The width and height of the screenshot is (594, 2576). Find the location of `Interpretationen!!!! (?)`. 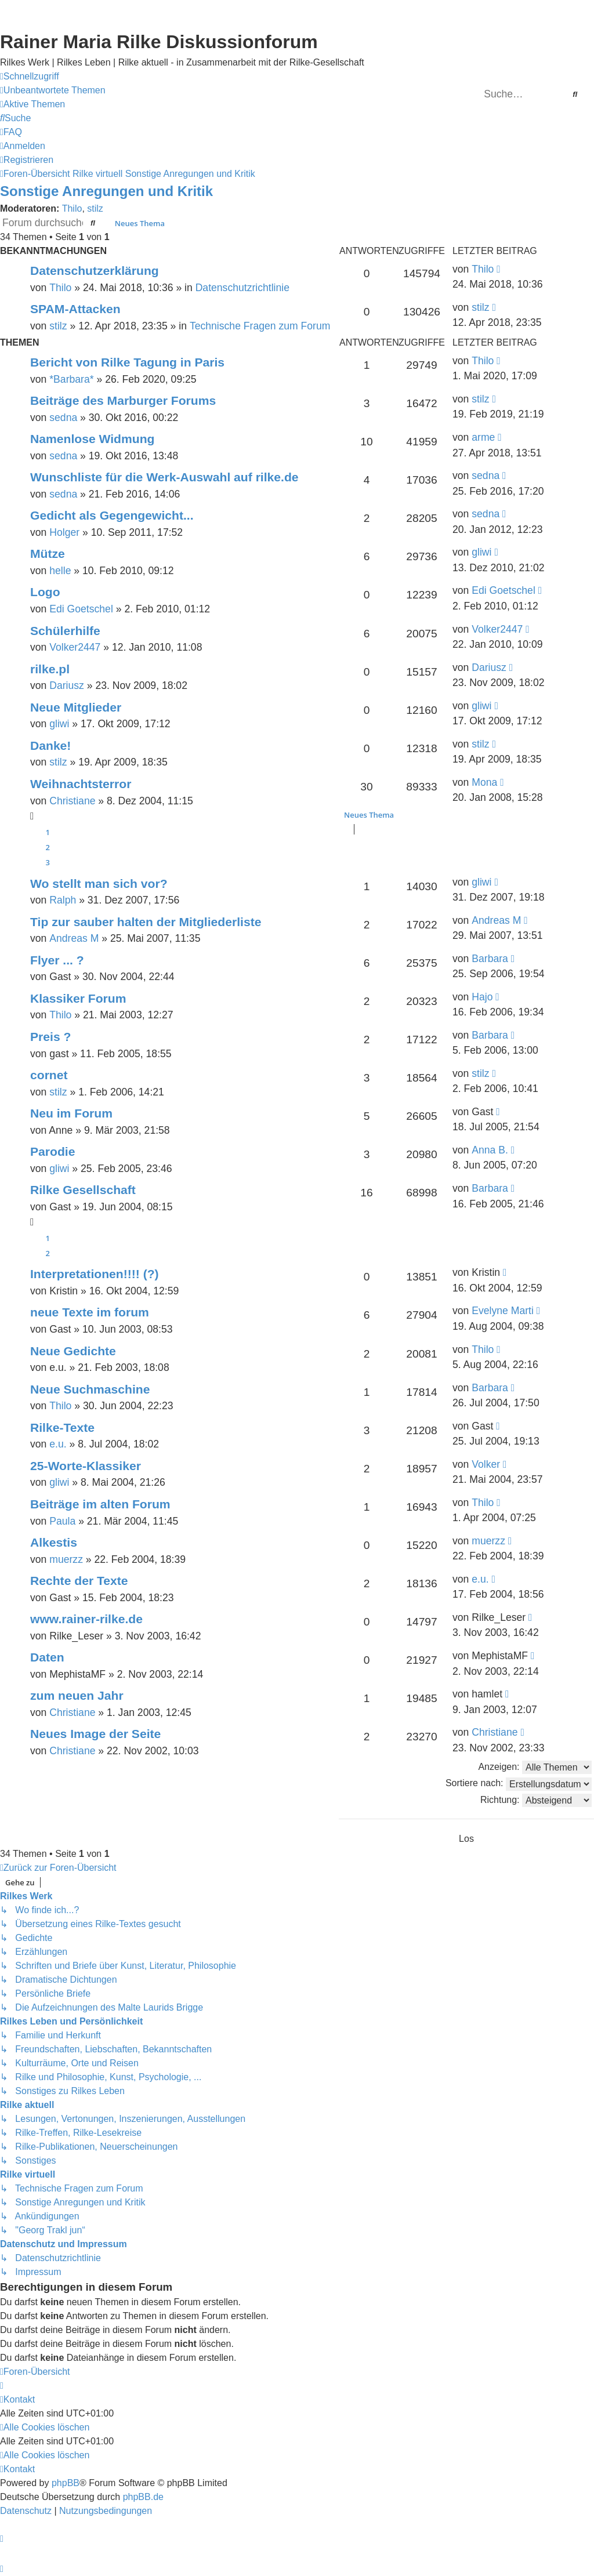

Interpretationen!!!! (?) is located at coordinates (94, 1273).